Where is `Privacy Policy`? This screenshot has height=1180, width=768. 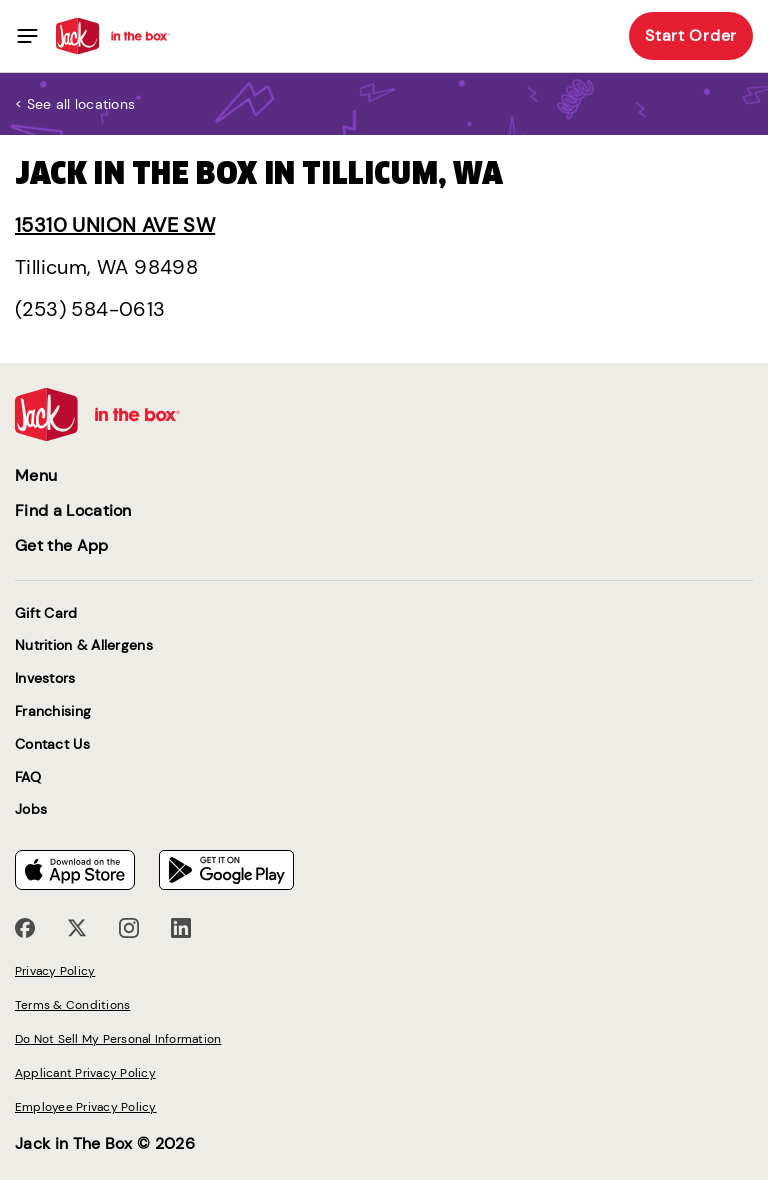 Privacy Policy is located at coordinates (55, 971).